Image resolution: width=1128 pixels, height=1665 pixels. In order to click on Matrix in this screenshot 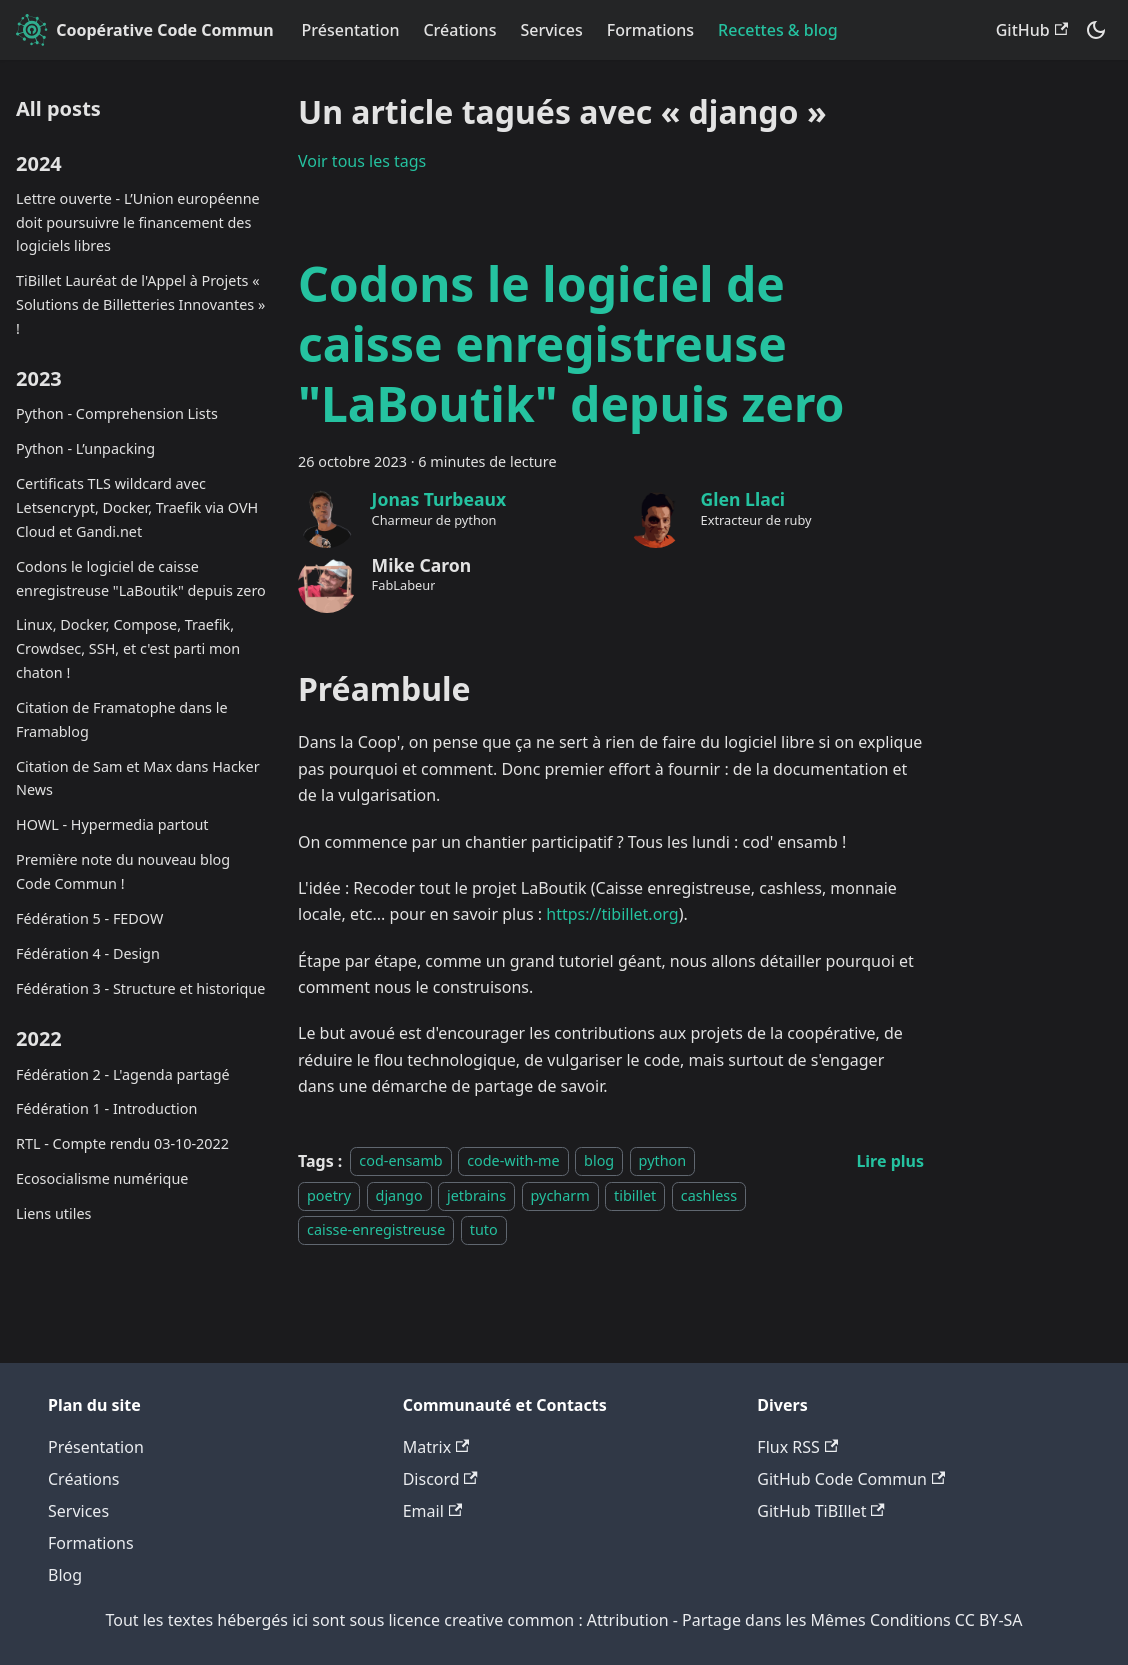, I will do `click(436, 1447)`.